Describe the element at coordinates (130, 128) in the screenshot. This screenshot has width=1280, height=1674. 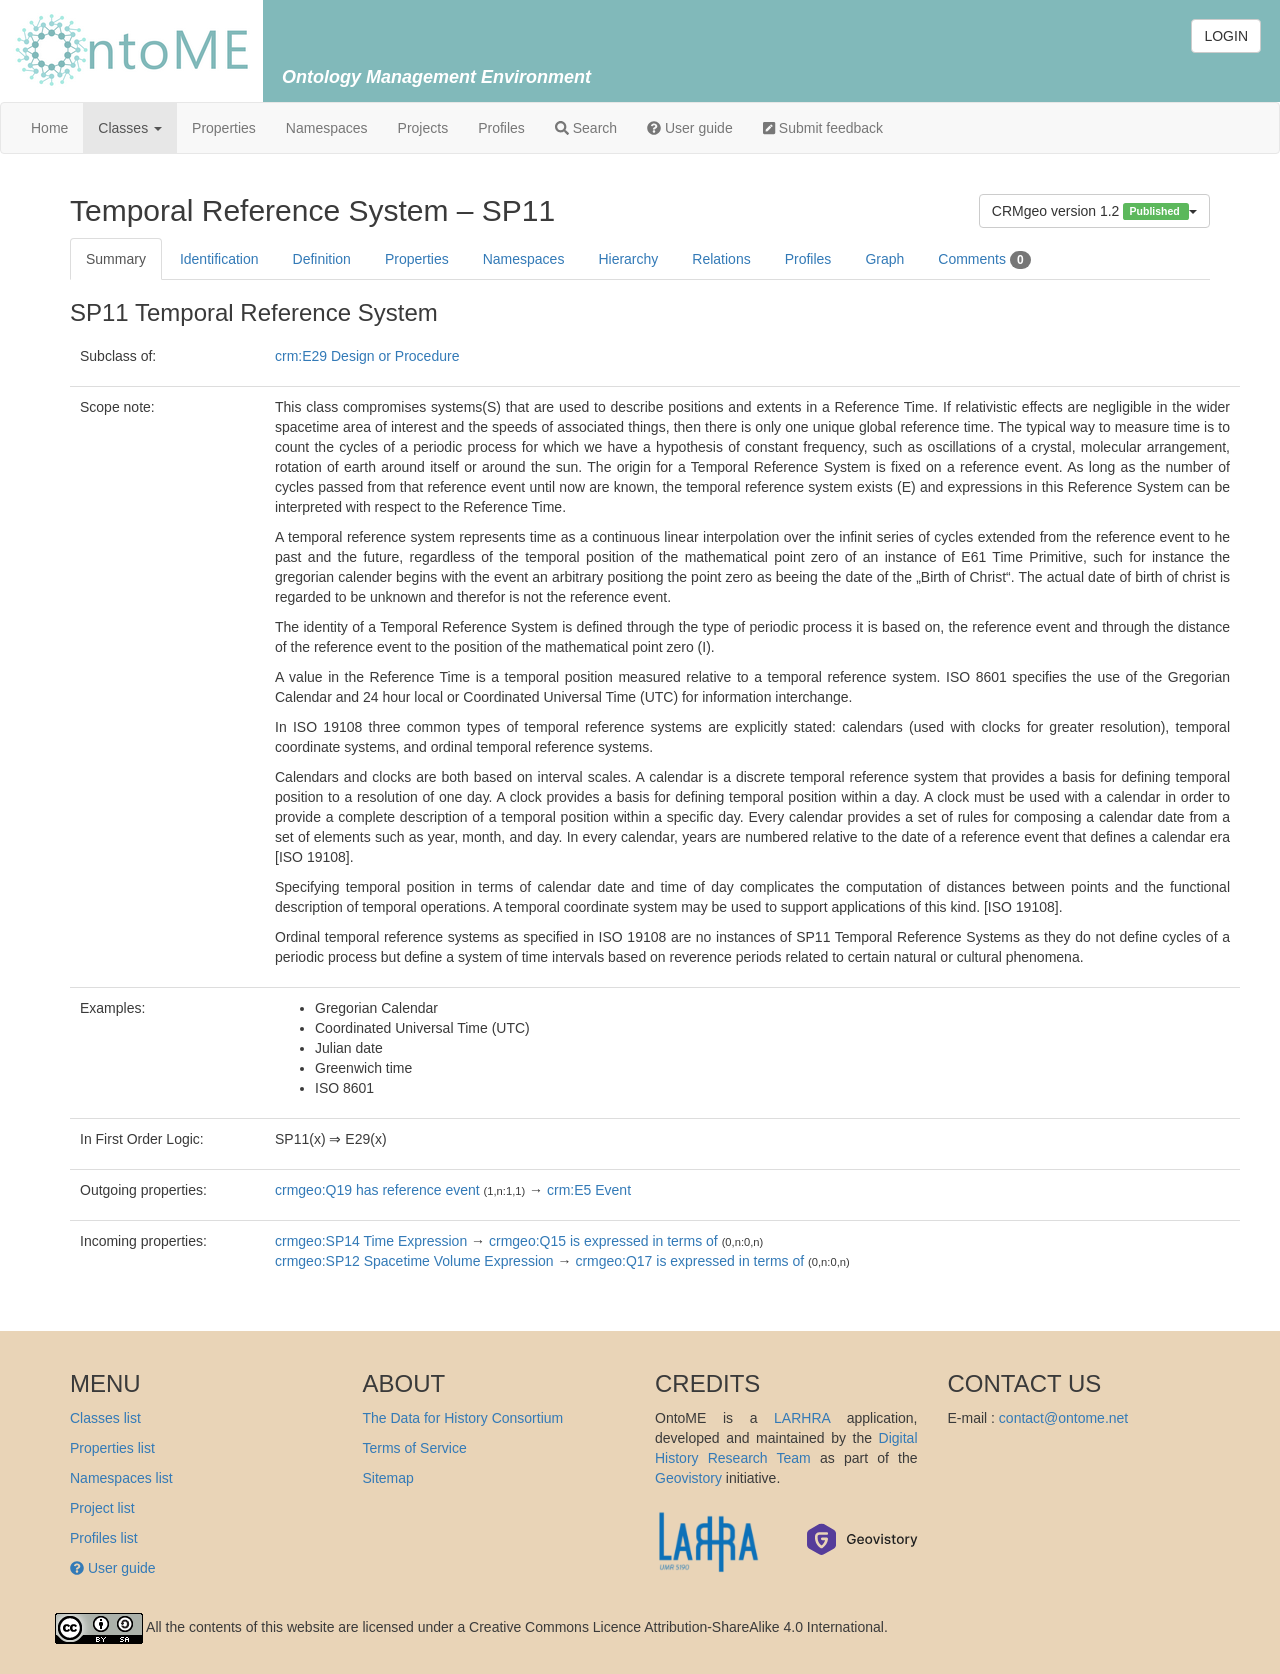
I see `Classes` at that location.